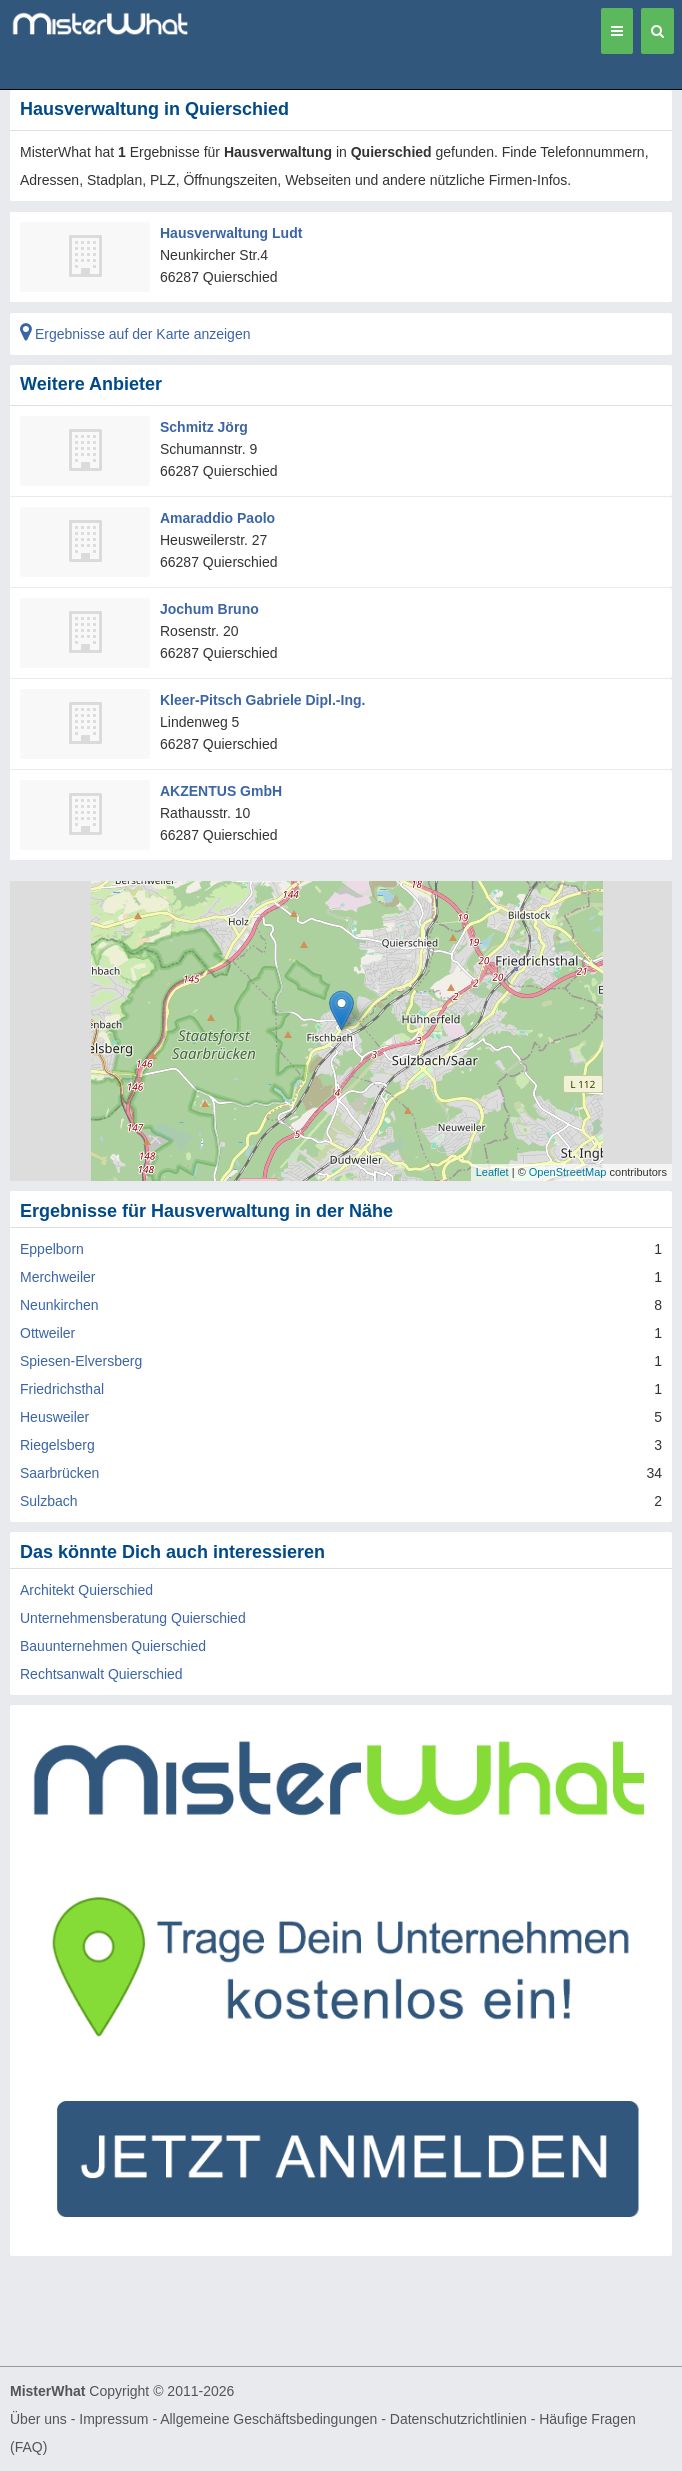 The image size is (682, 2471). I want to click on Merchweiler, so click(57, 1277).